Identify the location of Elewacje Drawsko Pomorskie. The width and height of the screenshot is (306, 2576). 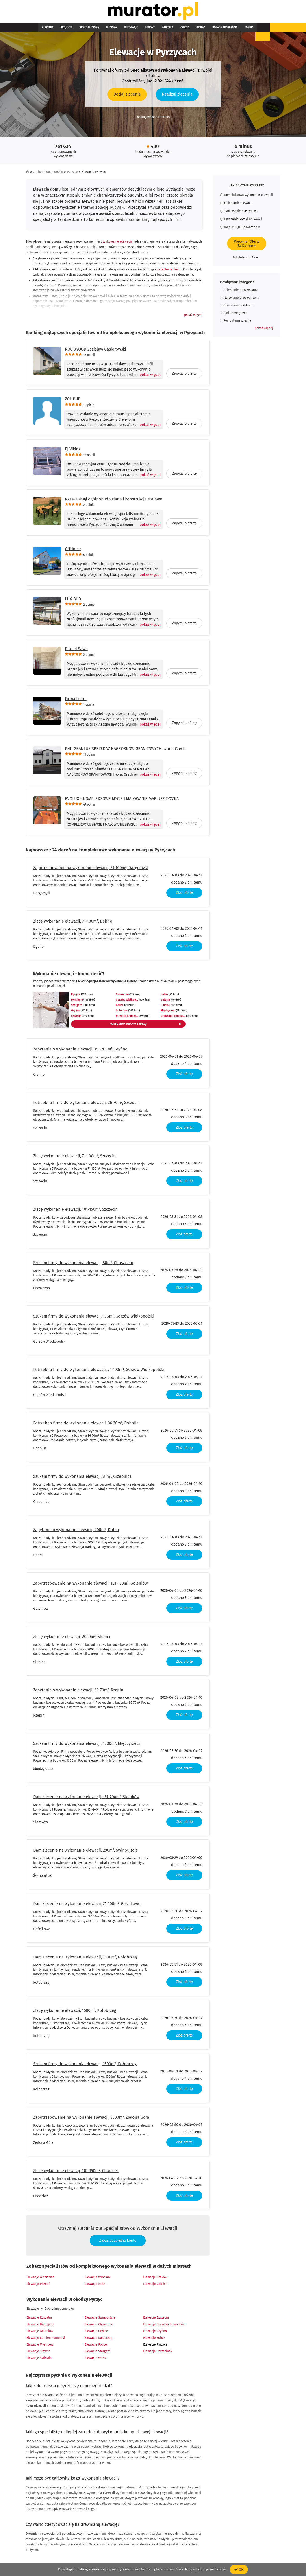
(164, 2326).